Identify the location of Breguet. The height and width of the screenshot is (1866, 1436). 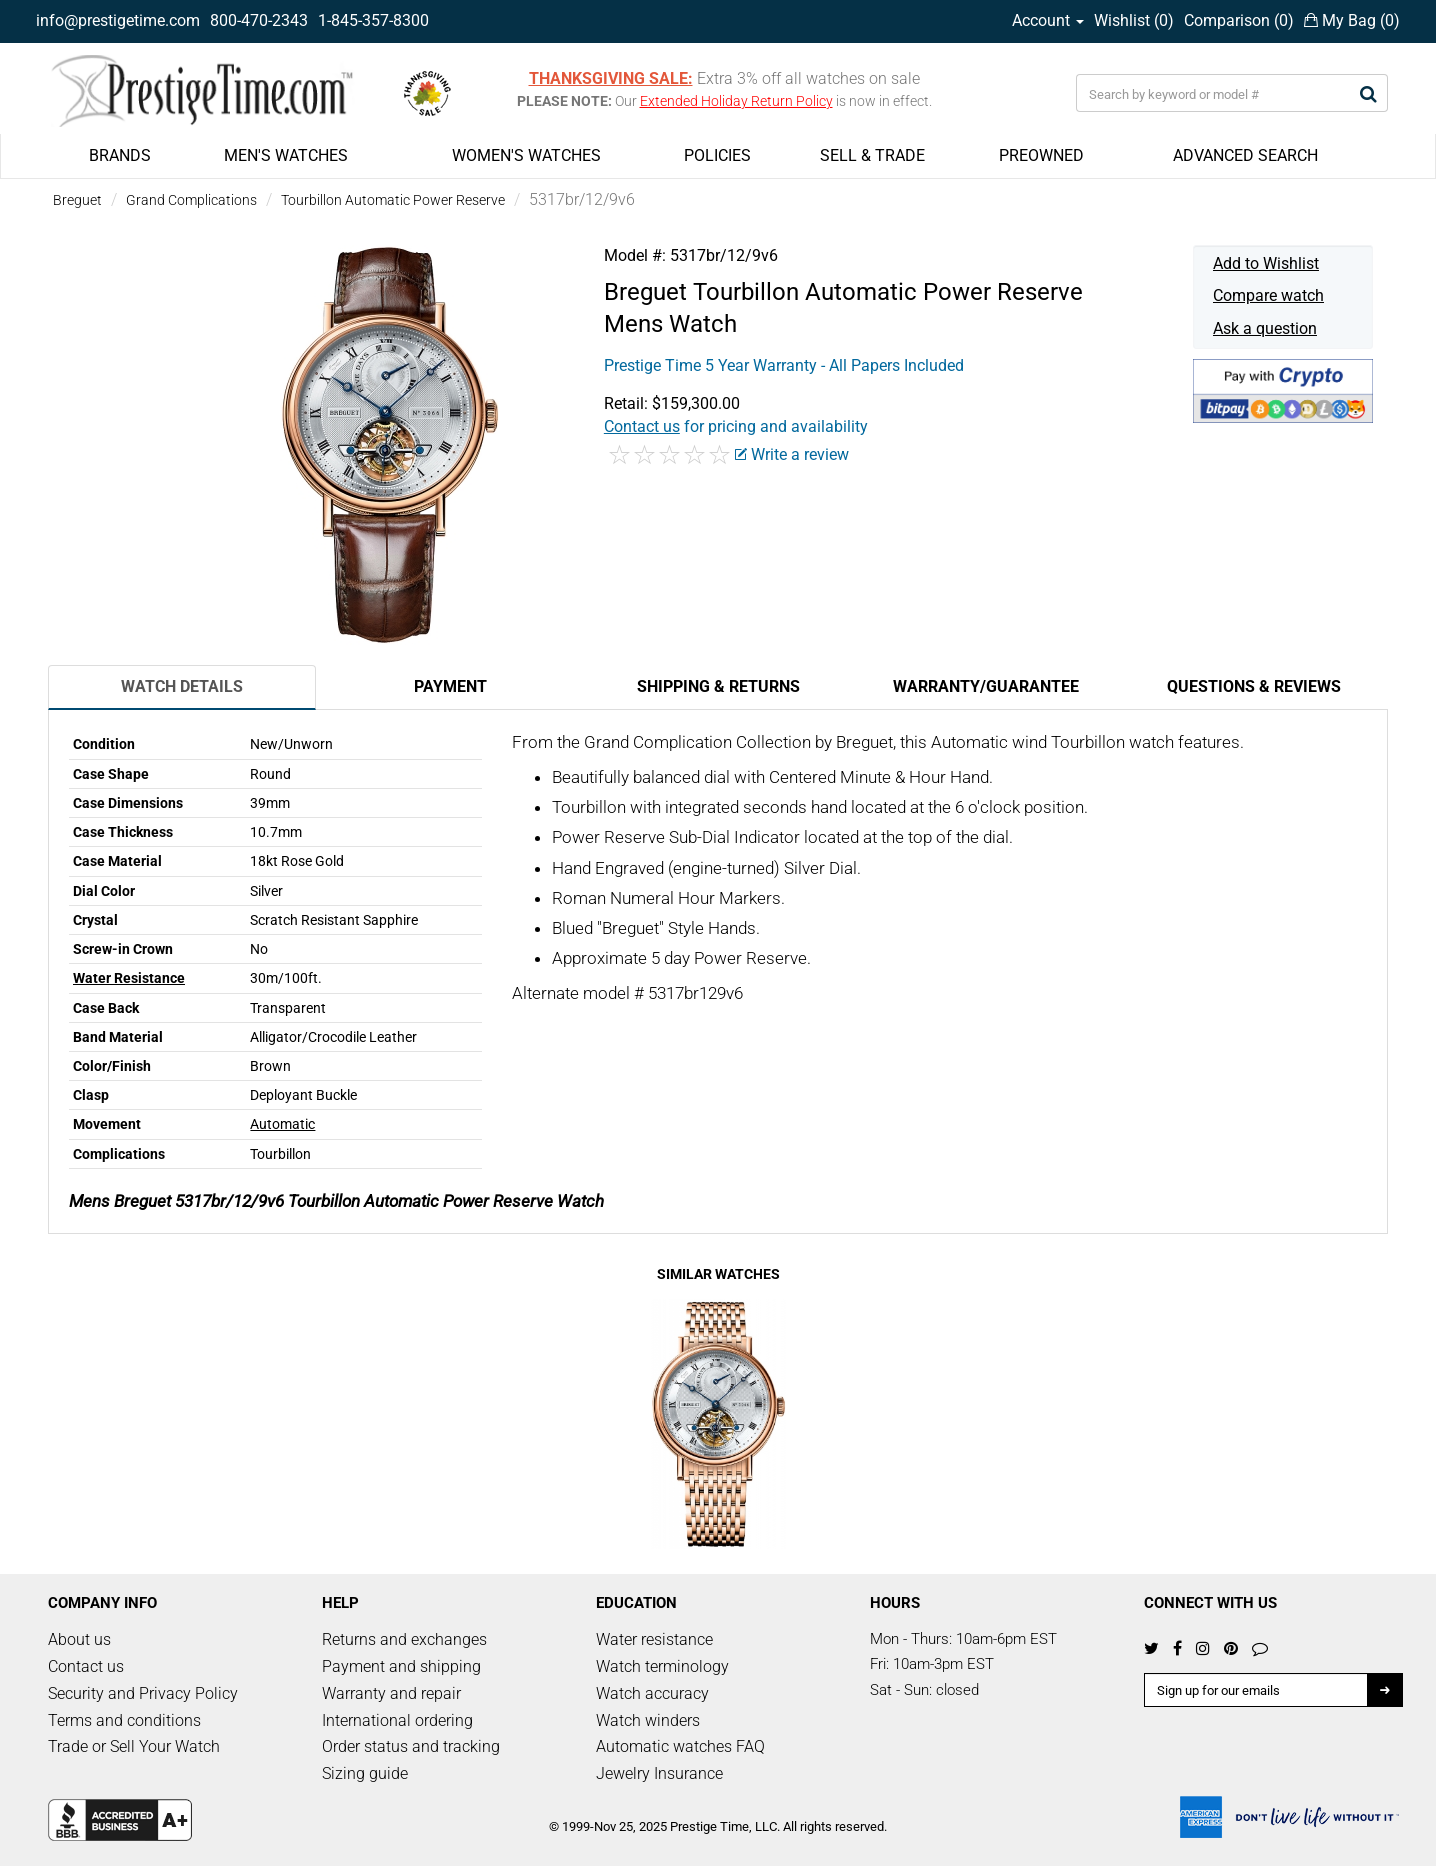
(77, 200).